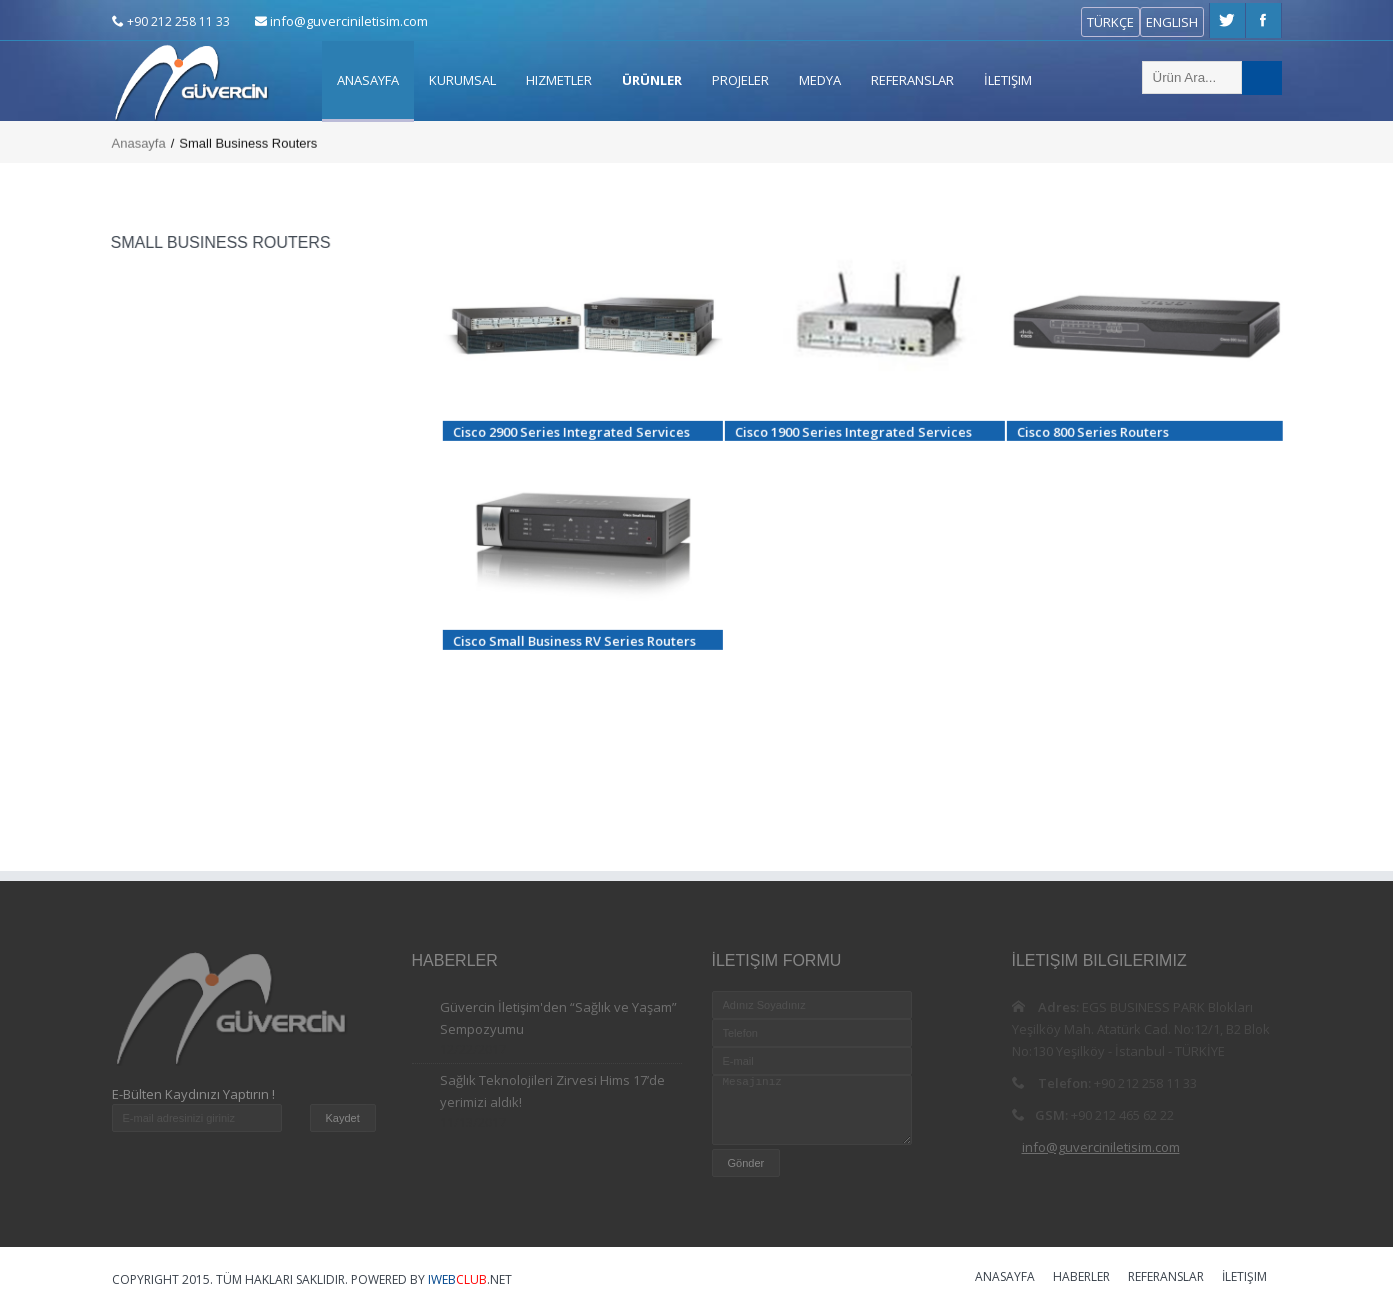 This screenshot has height=1306, width=1393. Describe the element at coordinates (368, 80) in the screenshot. I see `Anasayfa` at that location.